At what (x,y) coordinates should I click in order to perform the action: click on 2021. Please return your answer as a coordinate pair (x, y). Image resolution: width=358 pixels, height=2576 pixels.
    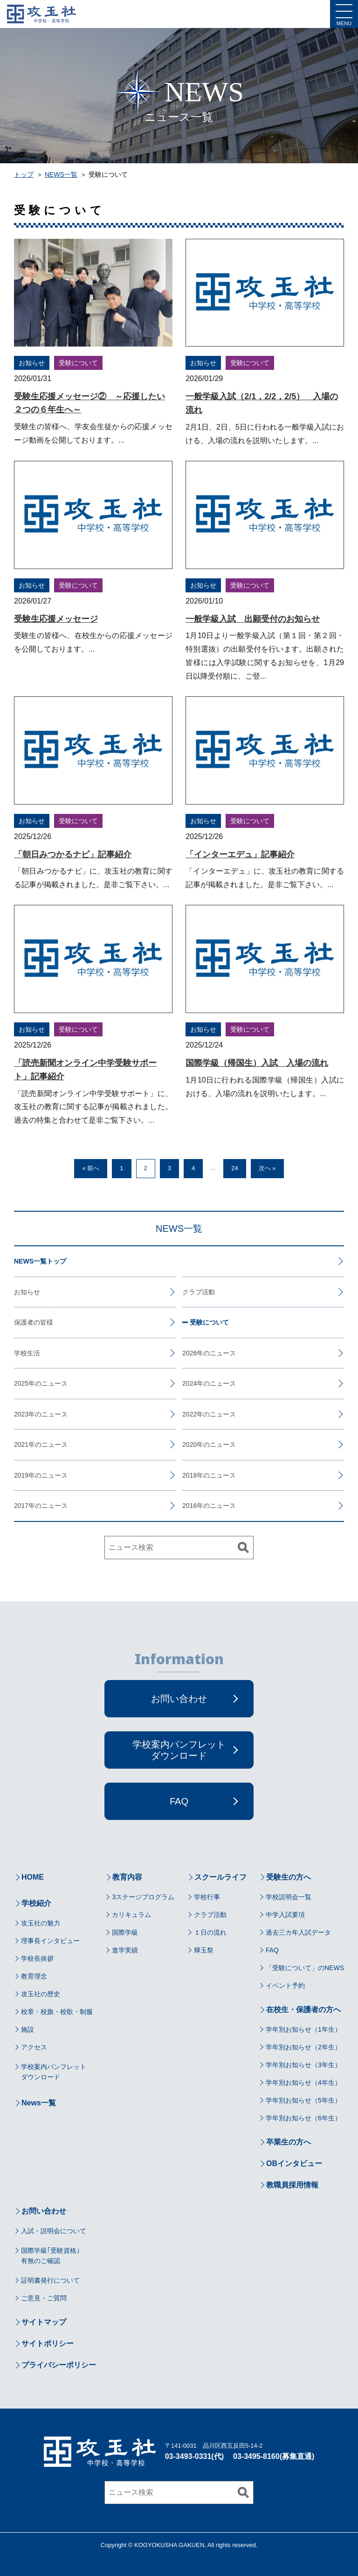
    Looking at the image, I should click on (21, 1444).